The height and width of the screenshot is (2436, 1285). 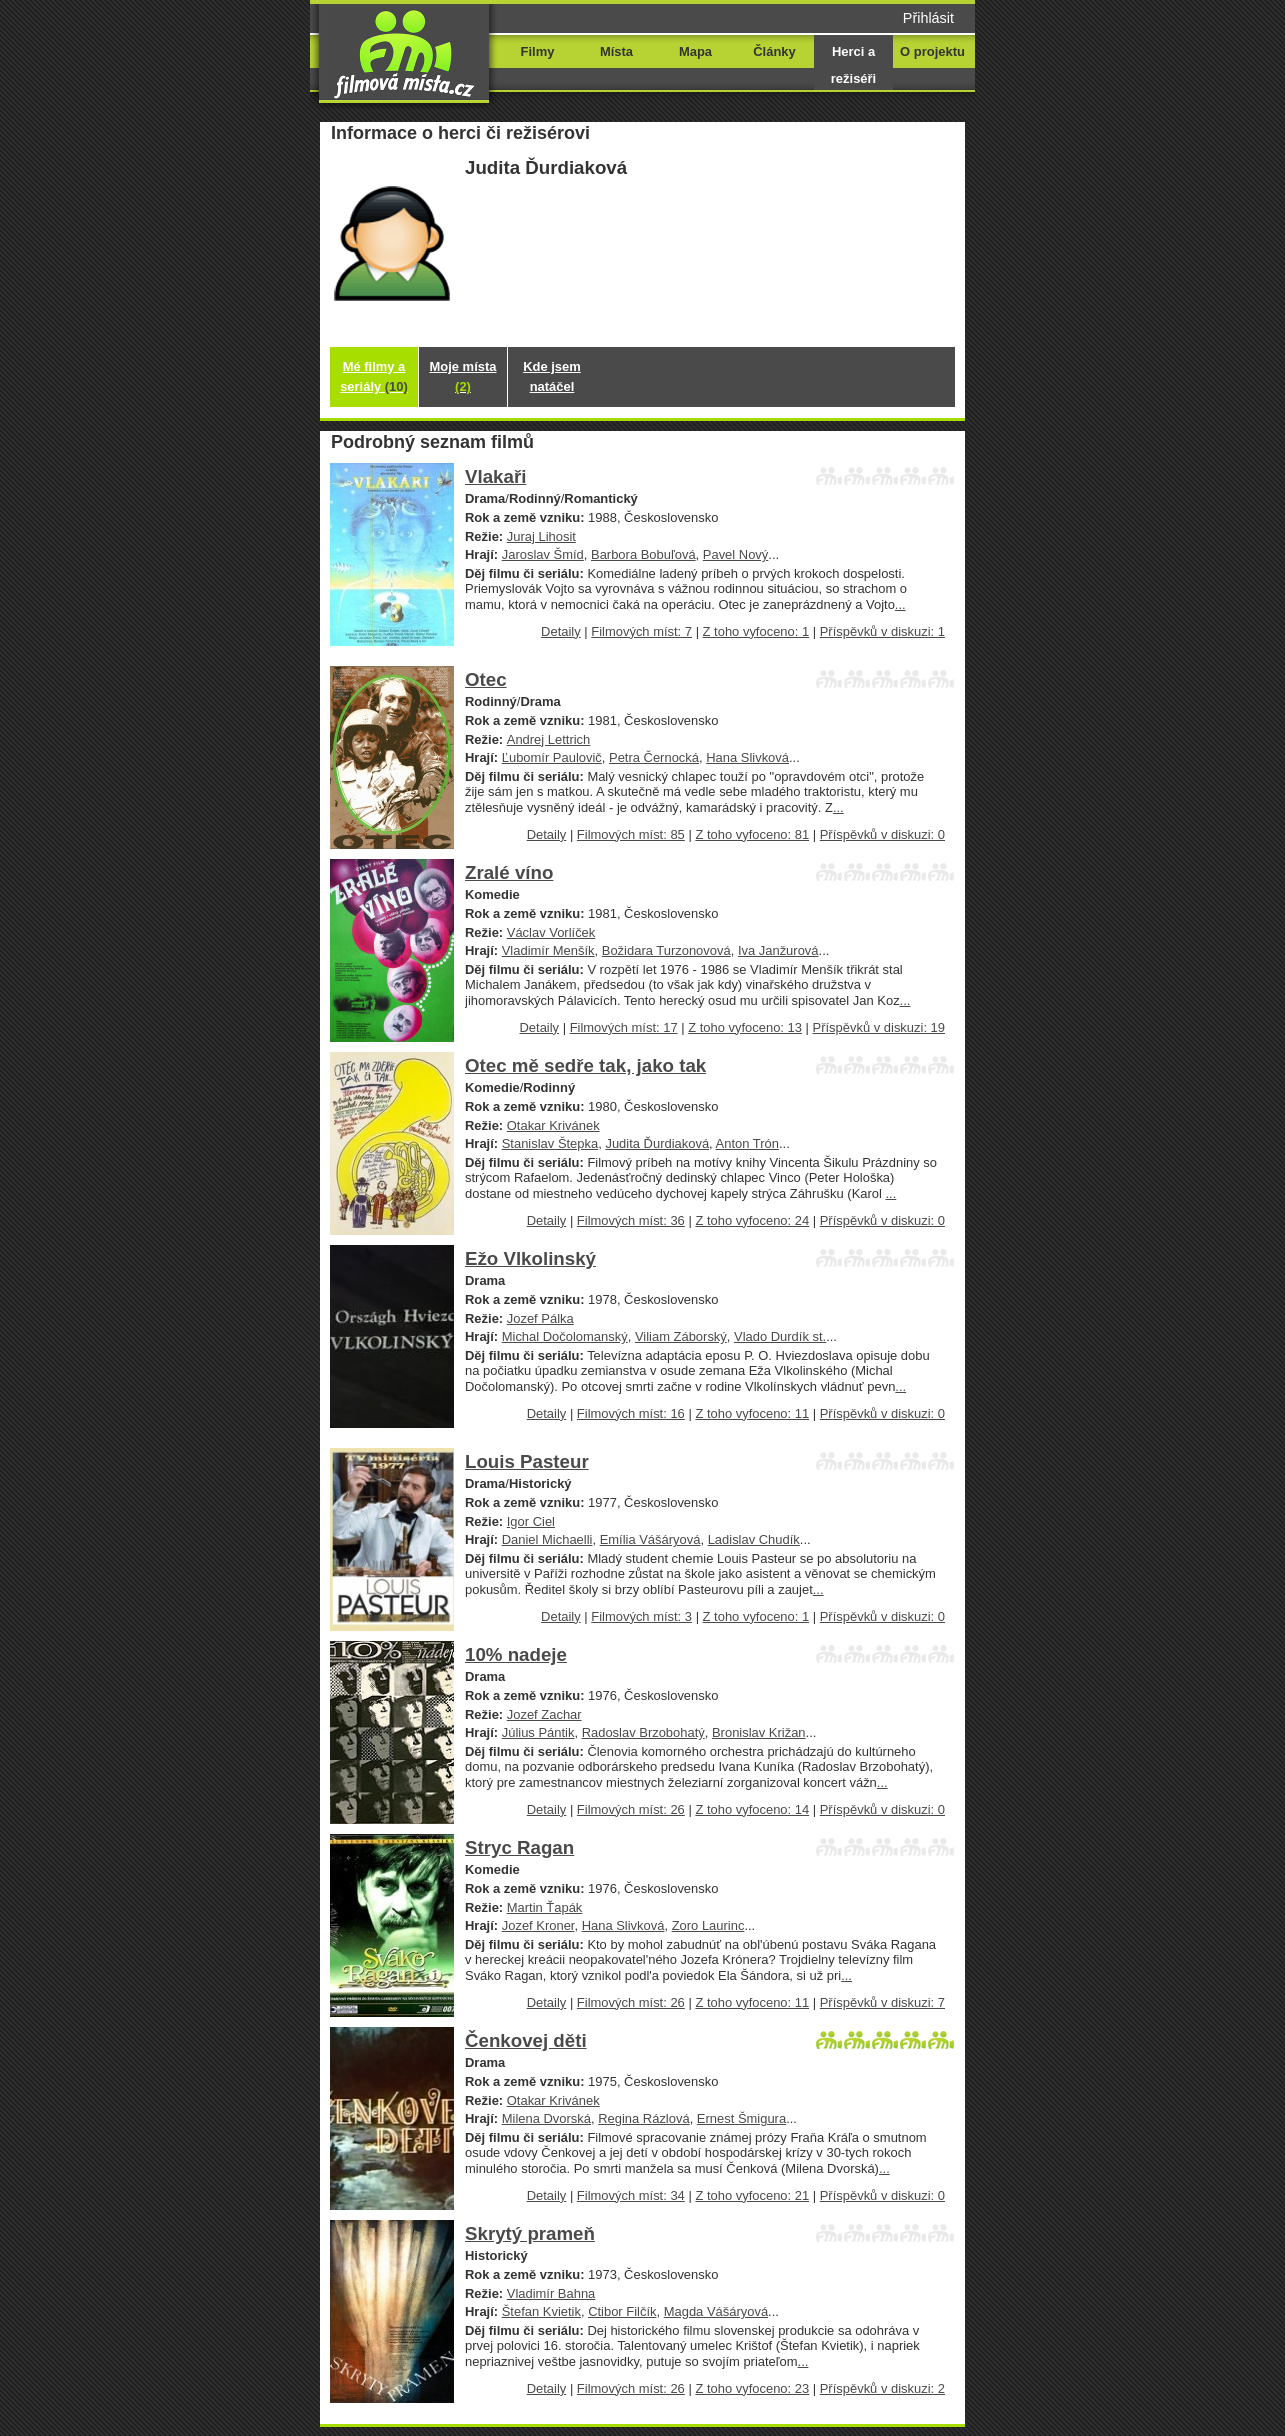 What do you see at coordinates (545, 1907) in the screenshot?
I see `Martin Ťapák` at bounding box center [545, 1907].